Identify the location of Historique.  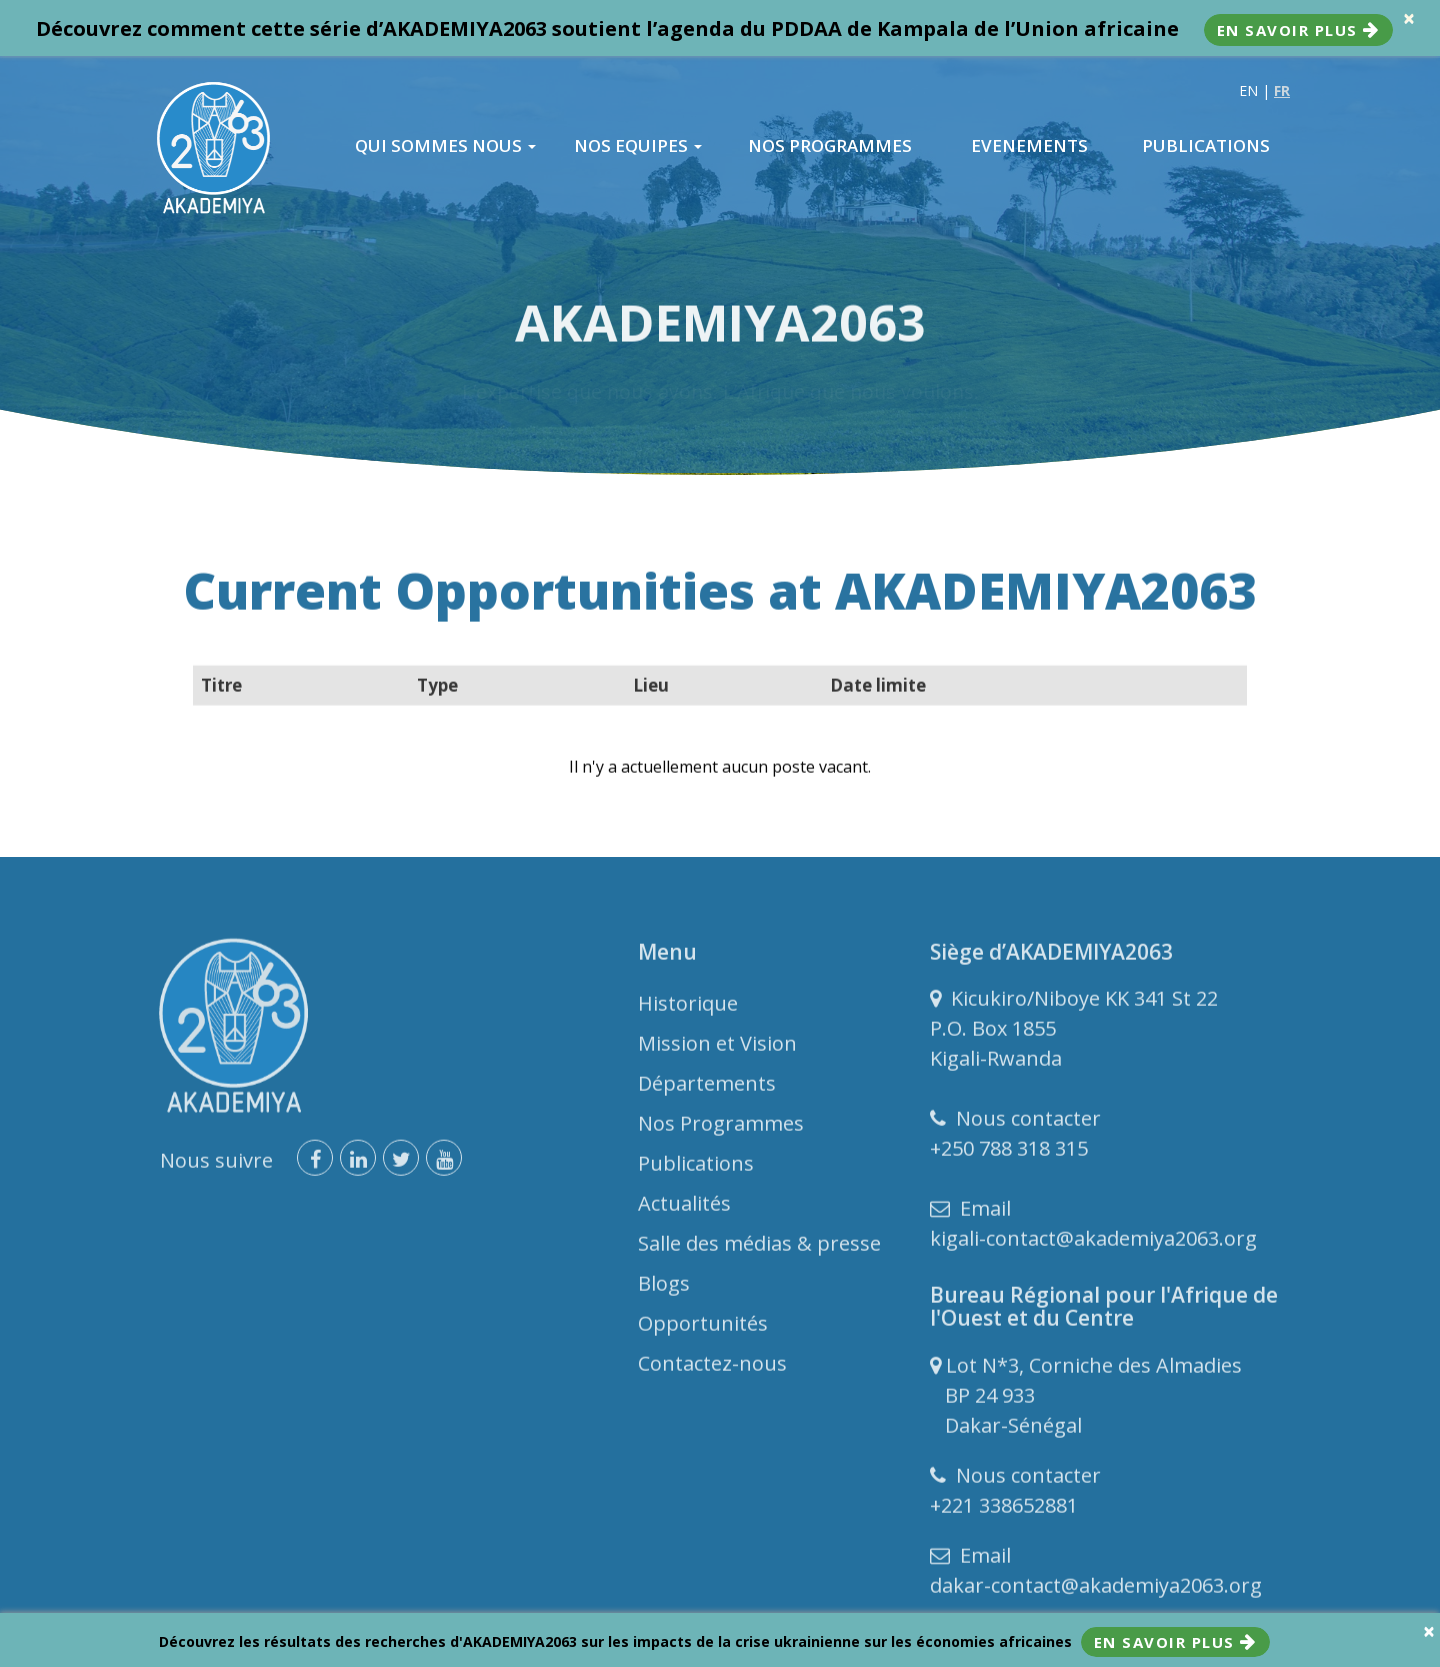
(688, 1008).